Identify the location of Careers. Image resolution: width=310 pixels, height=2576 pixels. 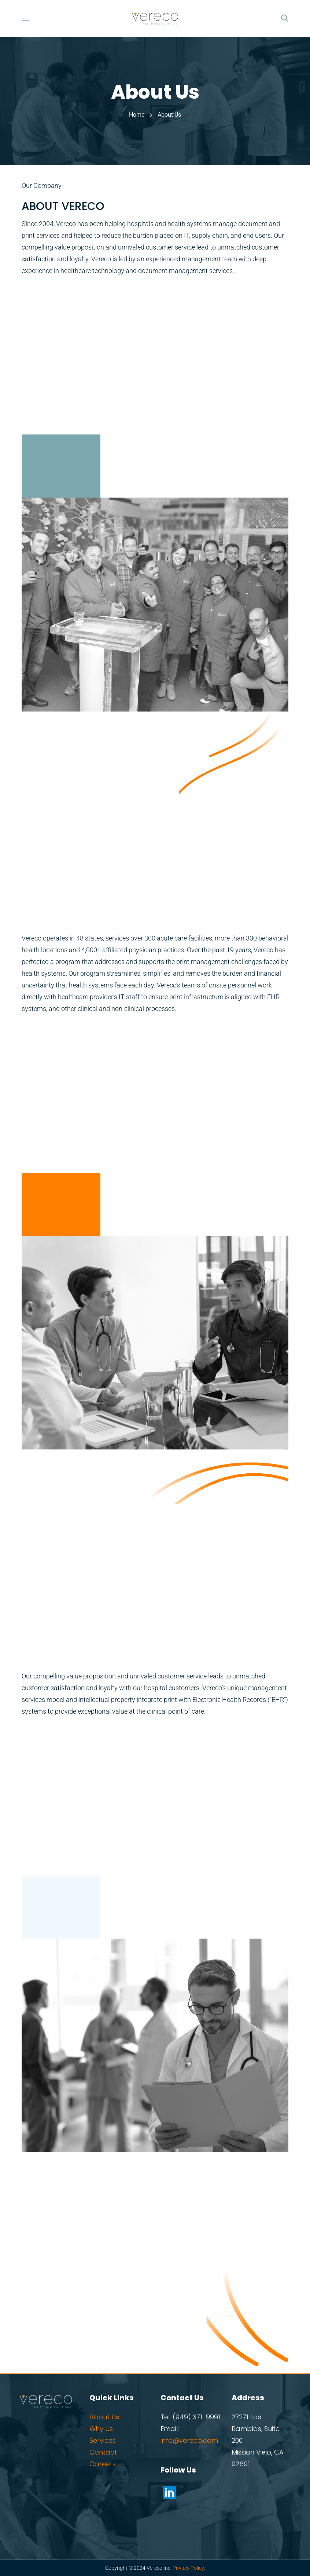
(102, 2463).